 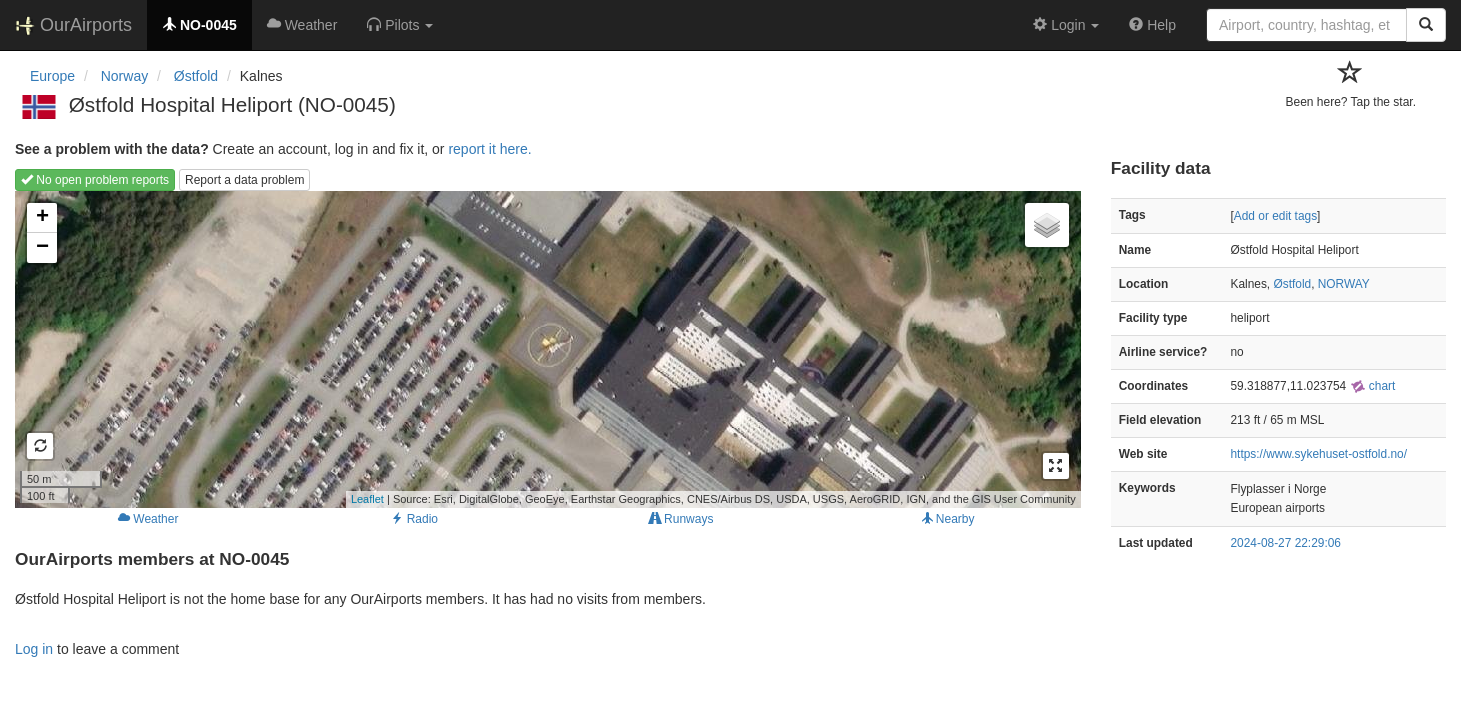 What do you see at coordinates (95, 180) in the screenshot?
I see `No open problem reports` at bounding box center [95, 180].